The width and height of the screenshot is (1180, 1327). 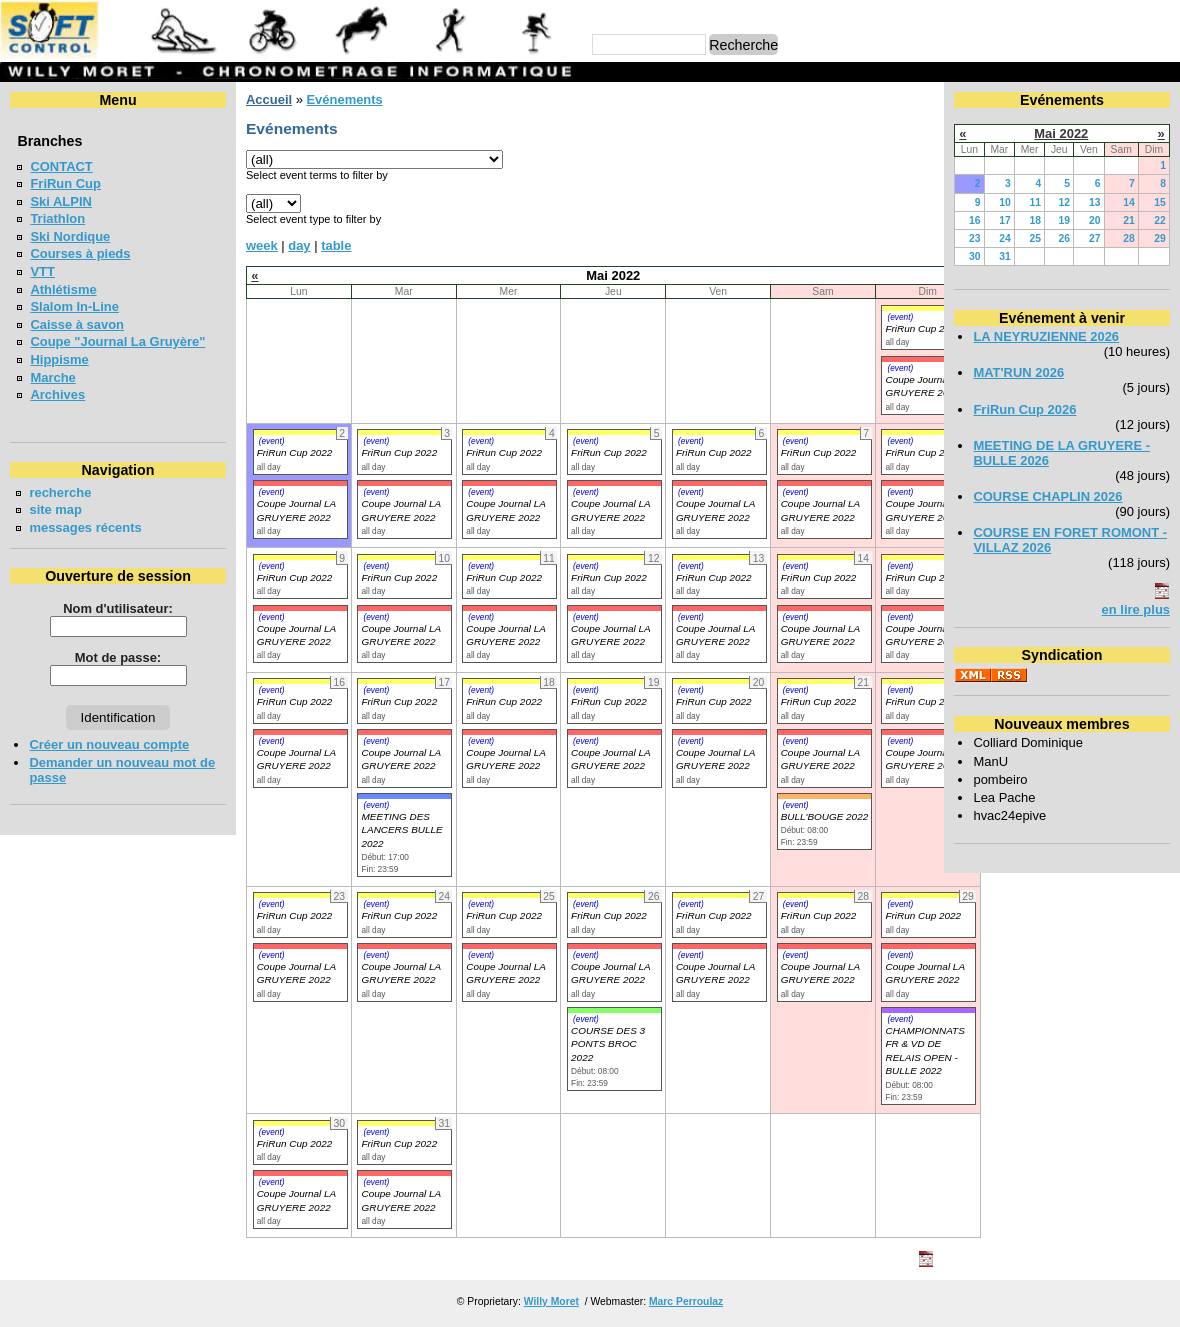 What do you see at coordinates (1095, 202) in the screenshot?
I see `13` at bounding box center [1095, 202].